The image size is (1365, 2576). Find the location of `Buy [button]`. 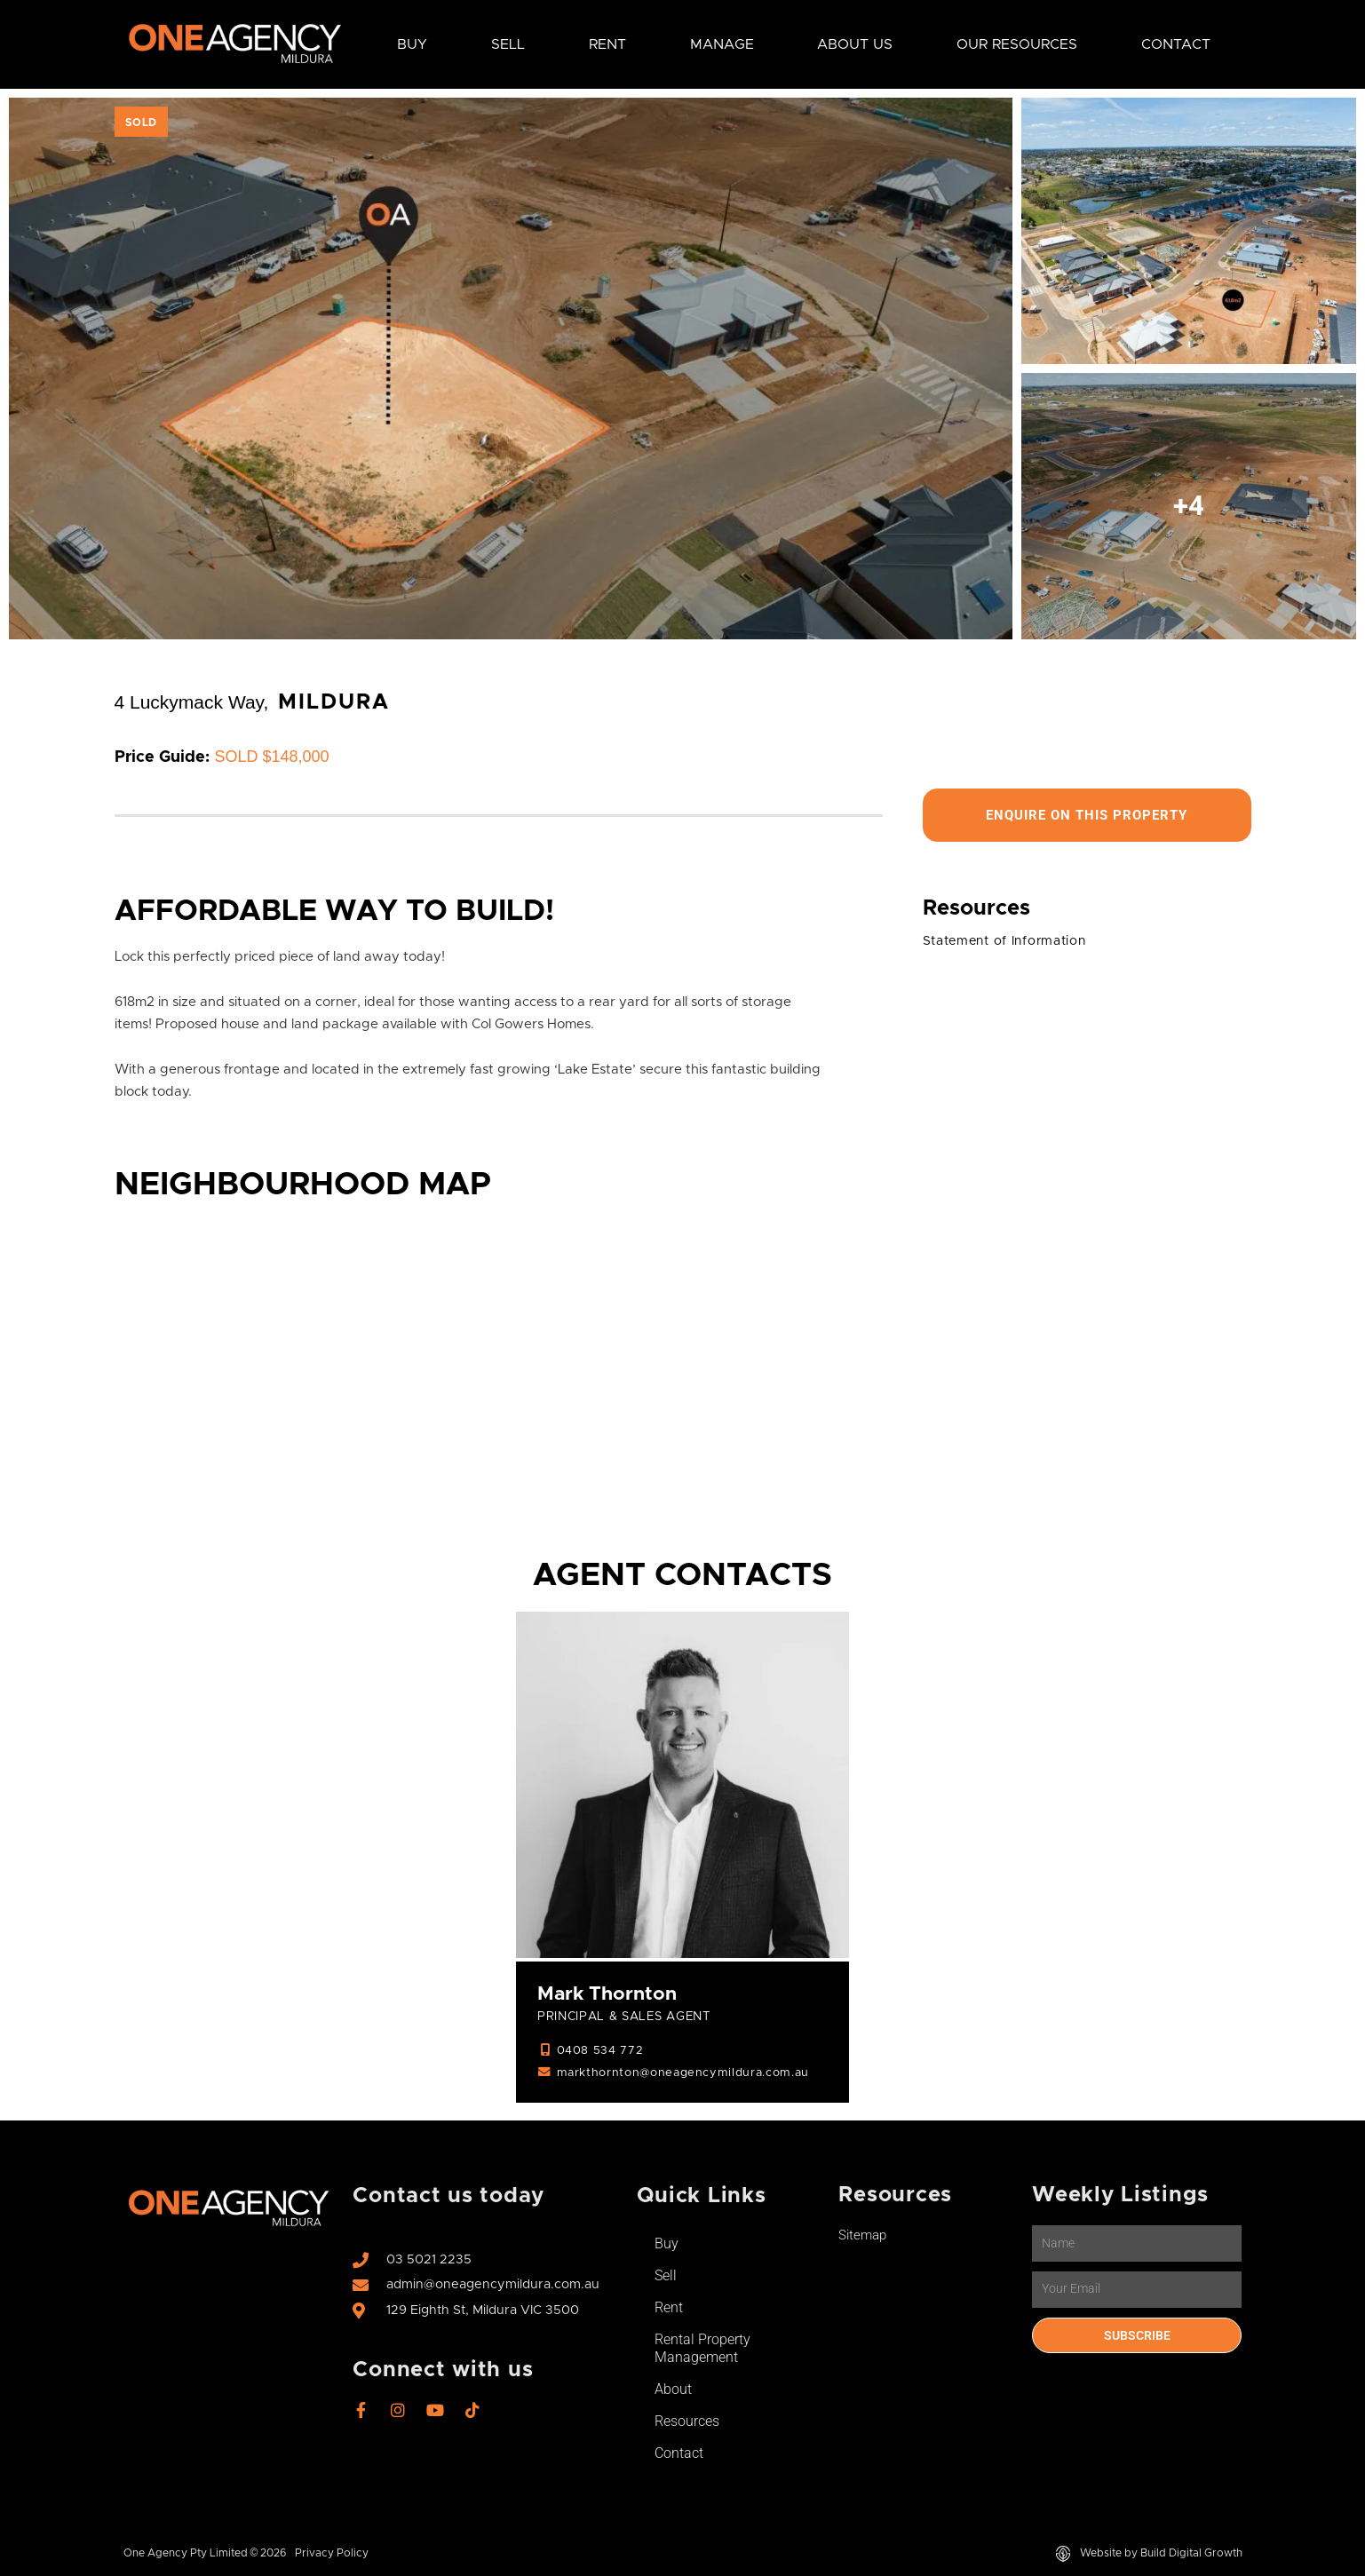

Buy [button] is located at coordinates (412, 44).